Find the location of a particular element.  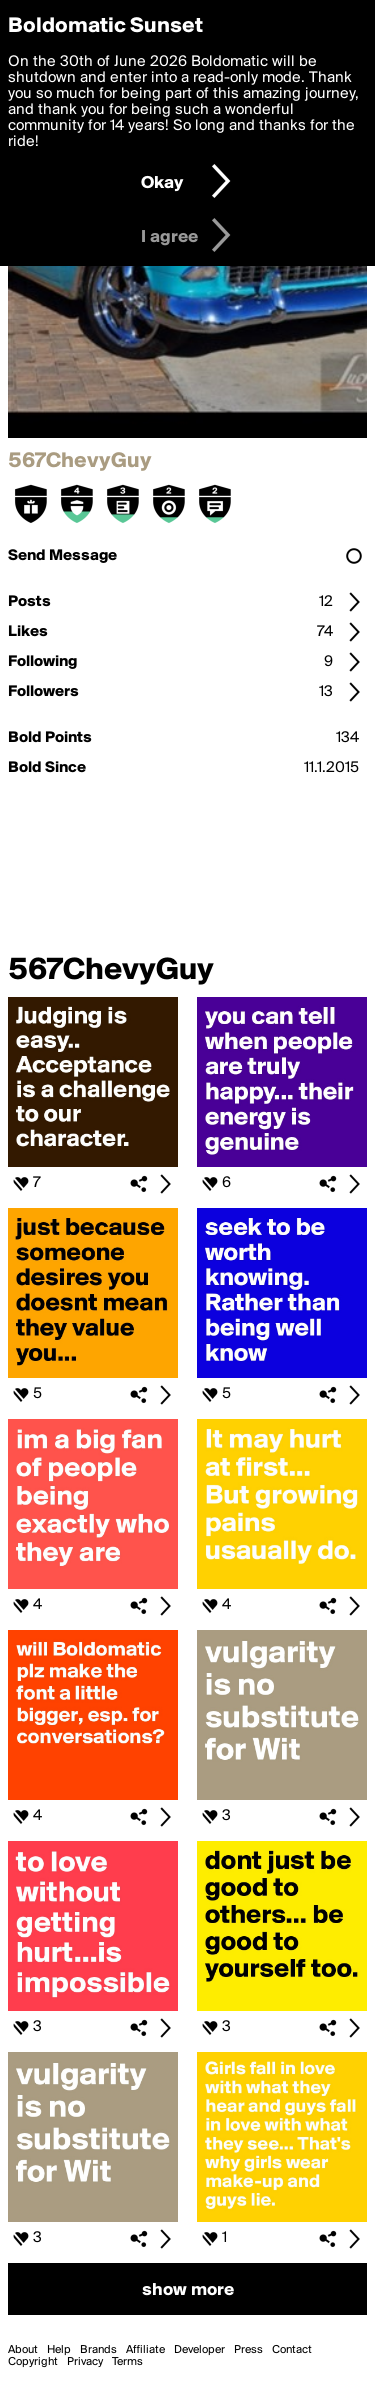

Terms is located at coordinates (127, 2362).